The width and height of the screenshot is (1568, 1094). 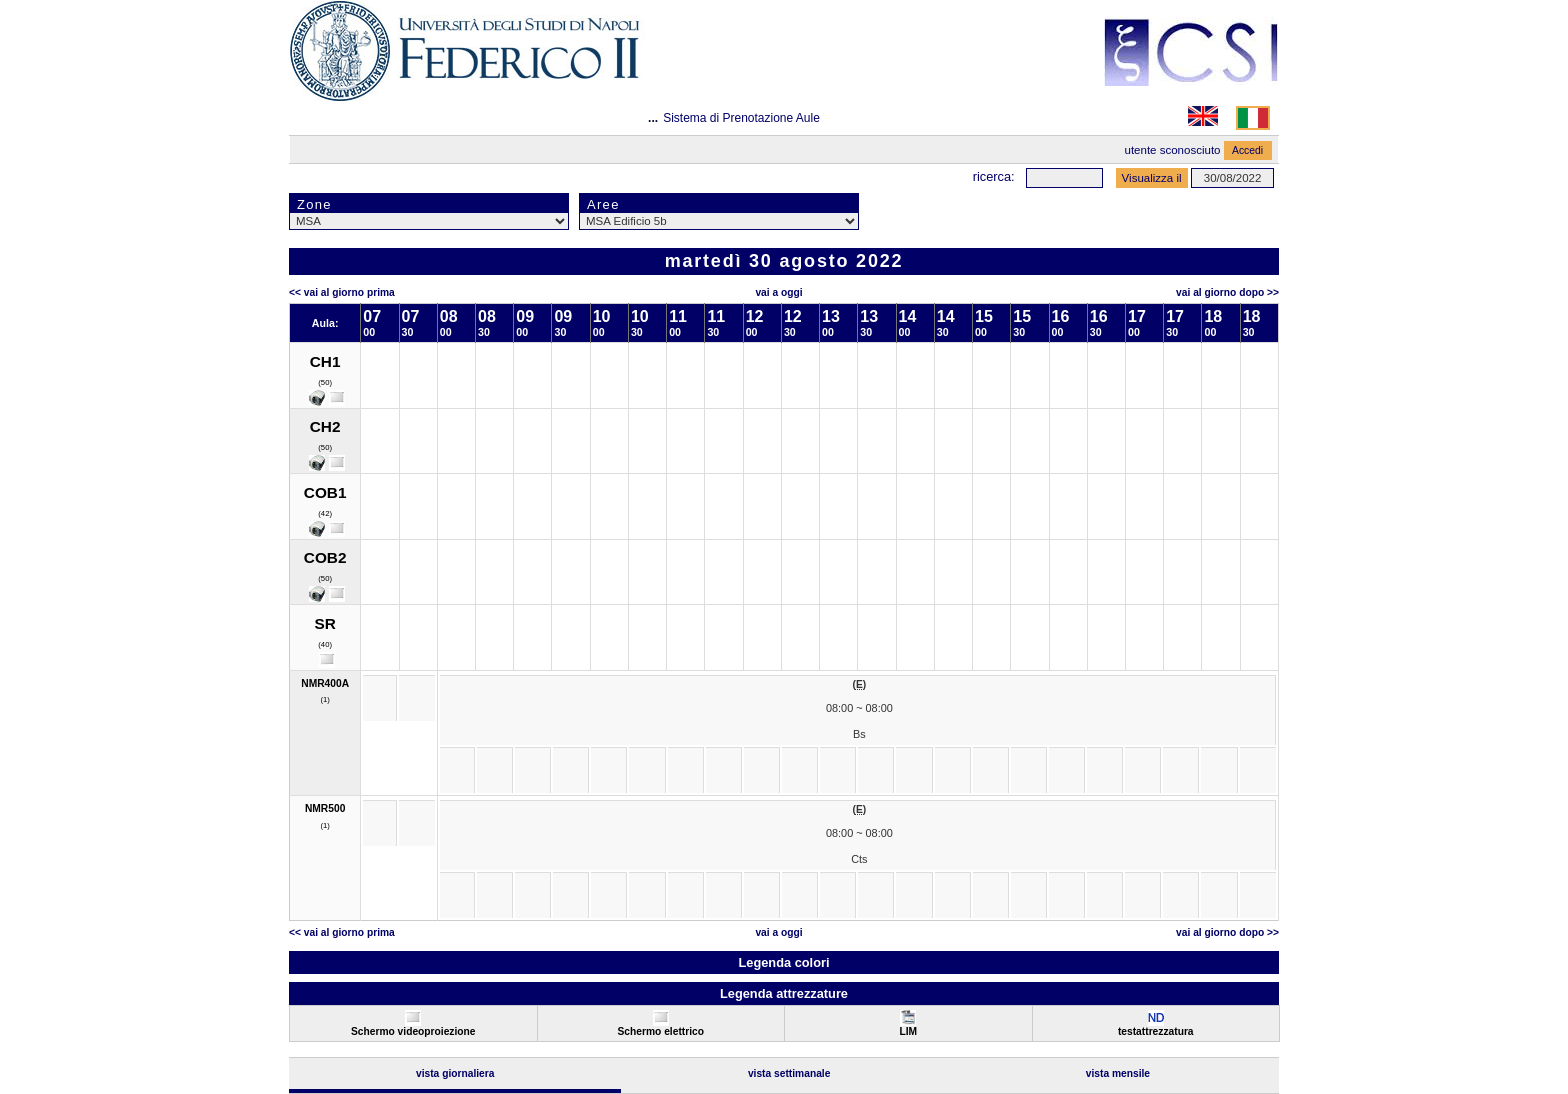 What do you see at coordinates (455, 1073) in the screenshot?
I see `Vista Giornaliera` at bounding box center [455, 1073].